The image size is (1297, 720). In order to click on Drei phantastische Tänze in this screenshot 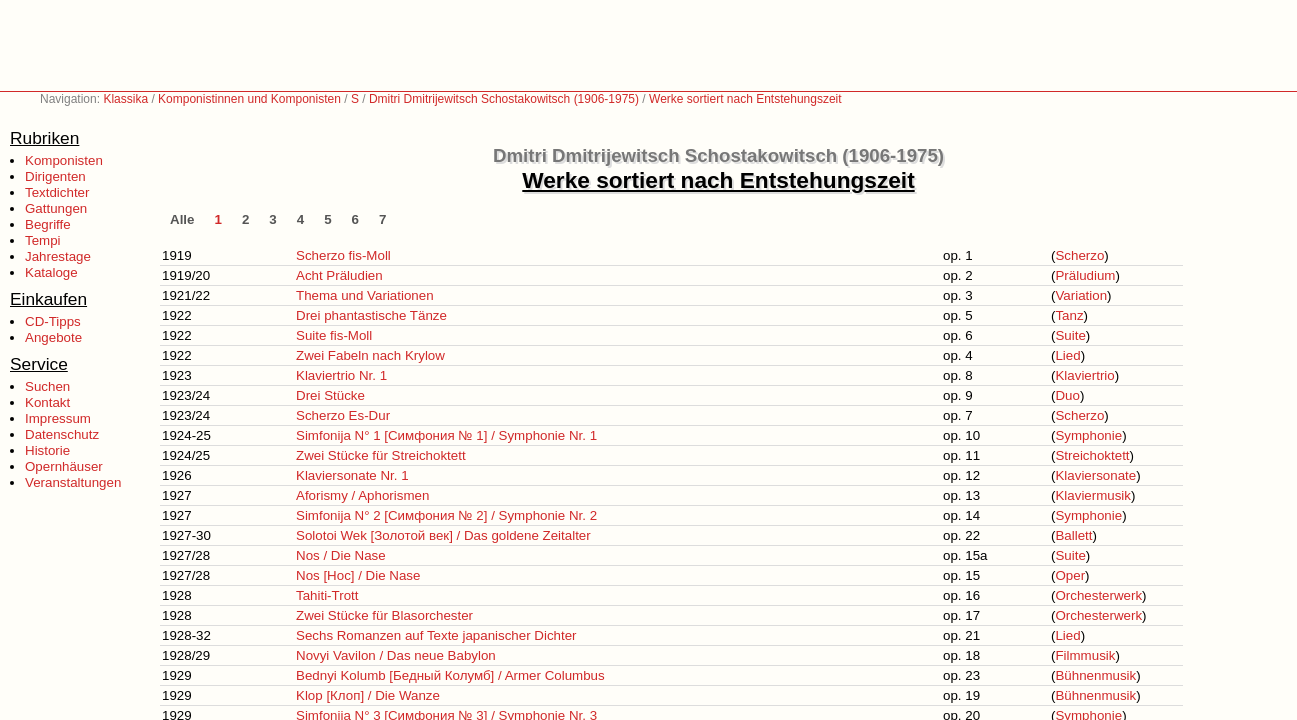, I will do `click(371, 315)`.